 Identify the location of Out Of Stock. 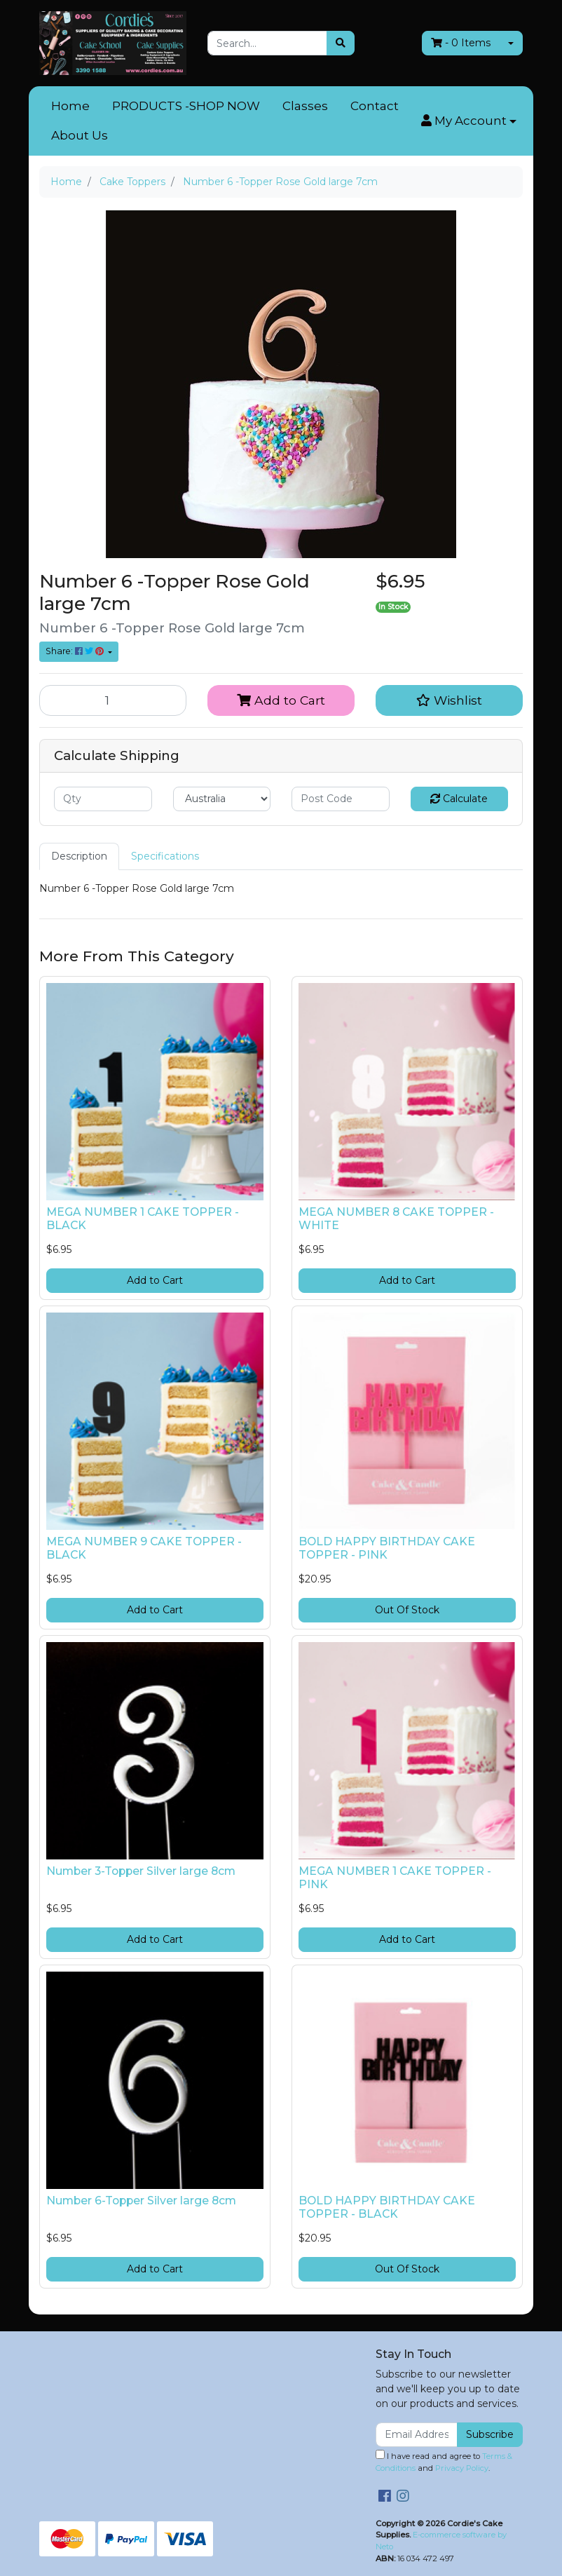
(407, 1610).